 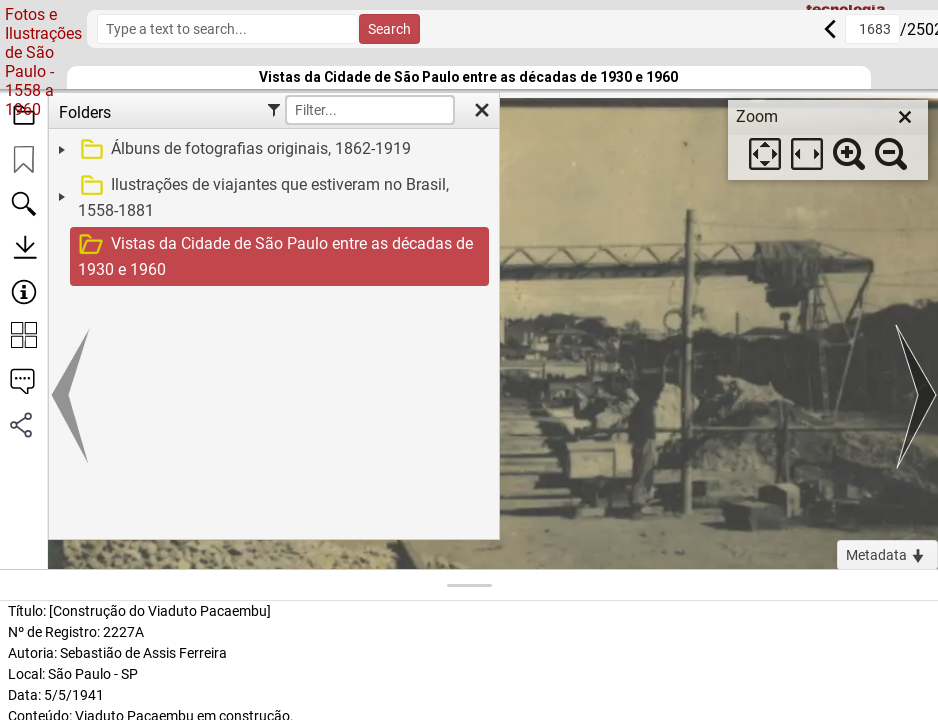 I want to click on [close], so click(x=905, y=117).